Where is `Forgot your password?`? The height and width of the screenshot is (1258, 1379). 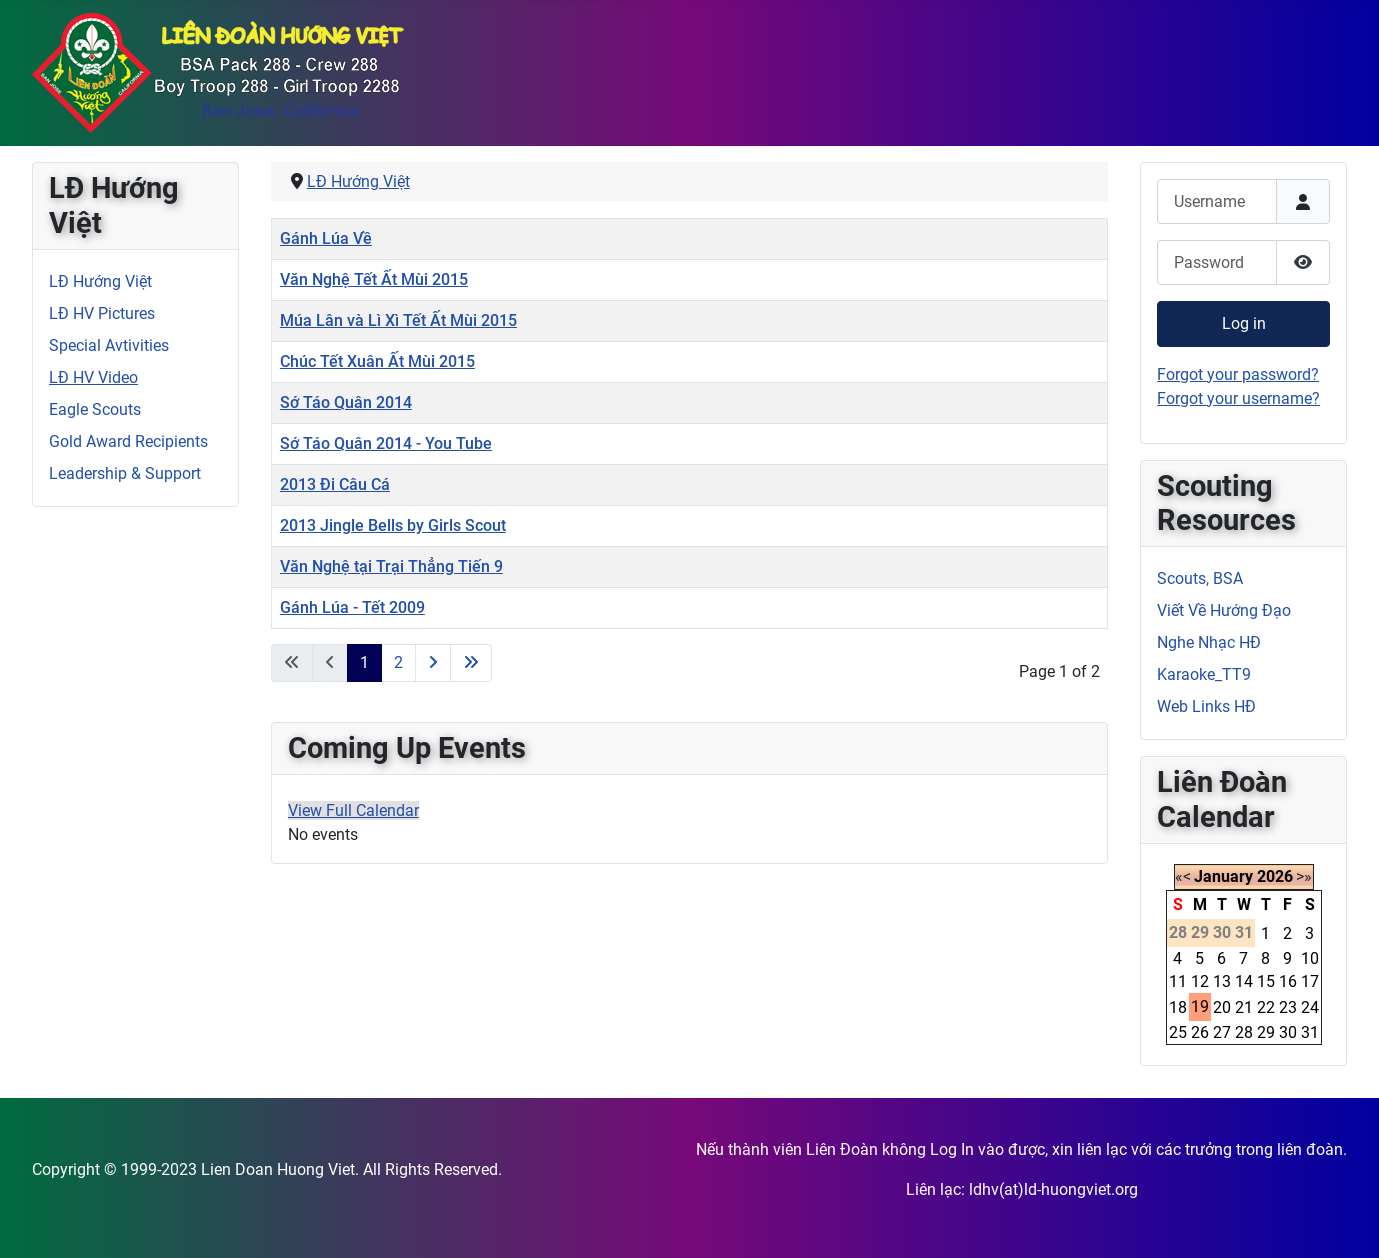
Forgot your password? is located at coordinates (1238, 374).